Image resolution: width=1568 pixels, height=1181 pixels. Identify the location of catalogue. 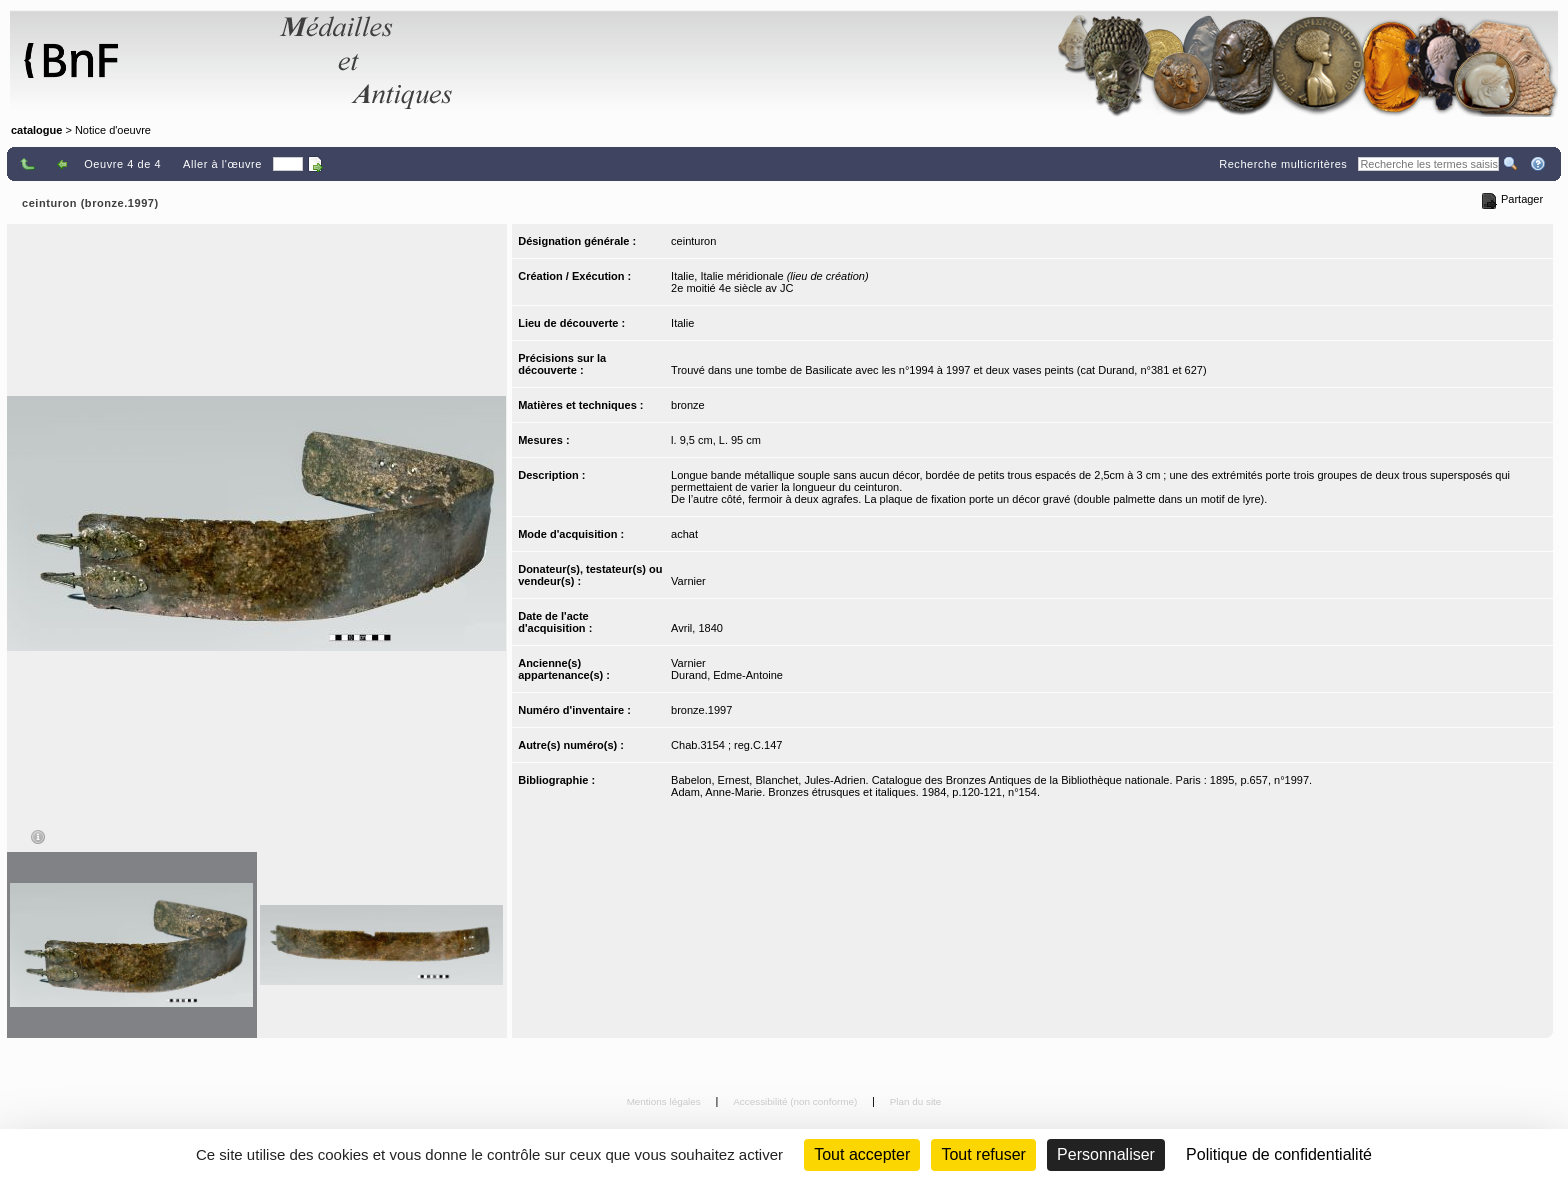
(36, 130).